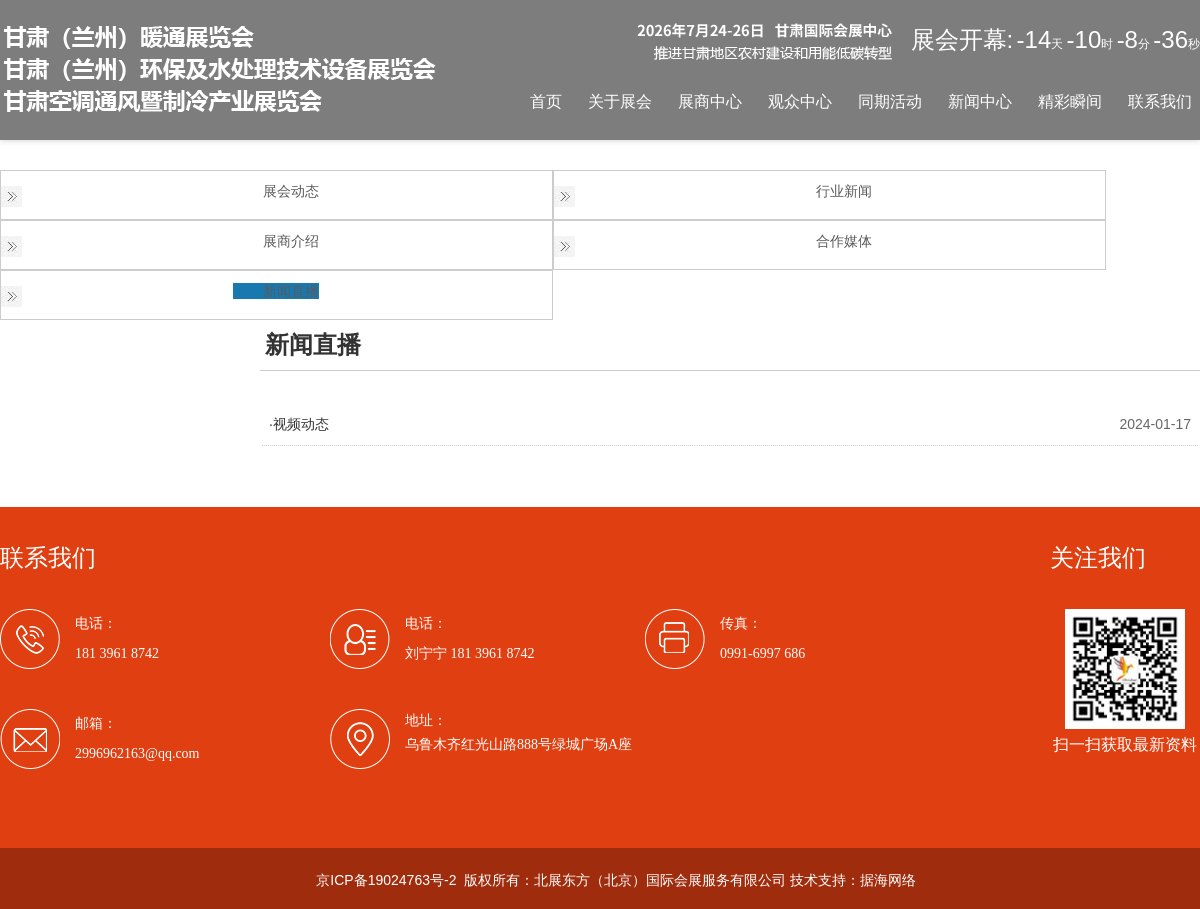 This screenshot has height=909, width=1200. Describe the element at coordinates (980, 101) in the screenshot. I see `新闻中心` at that location.